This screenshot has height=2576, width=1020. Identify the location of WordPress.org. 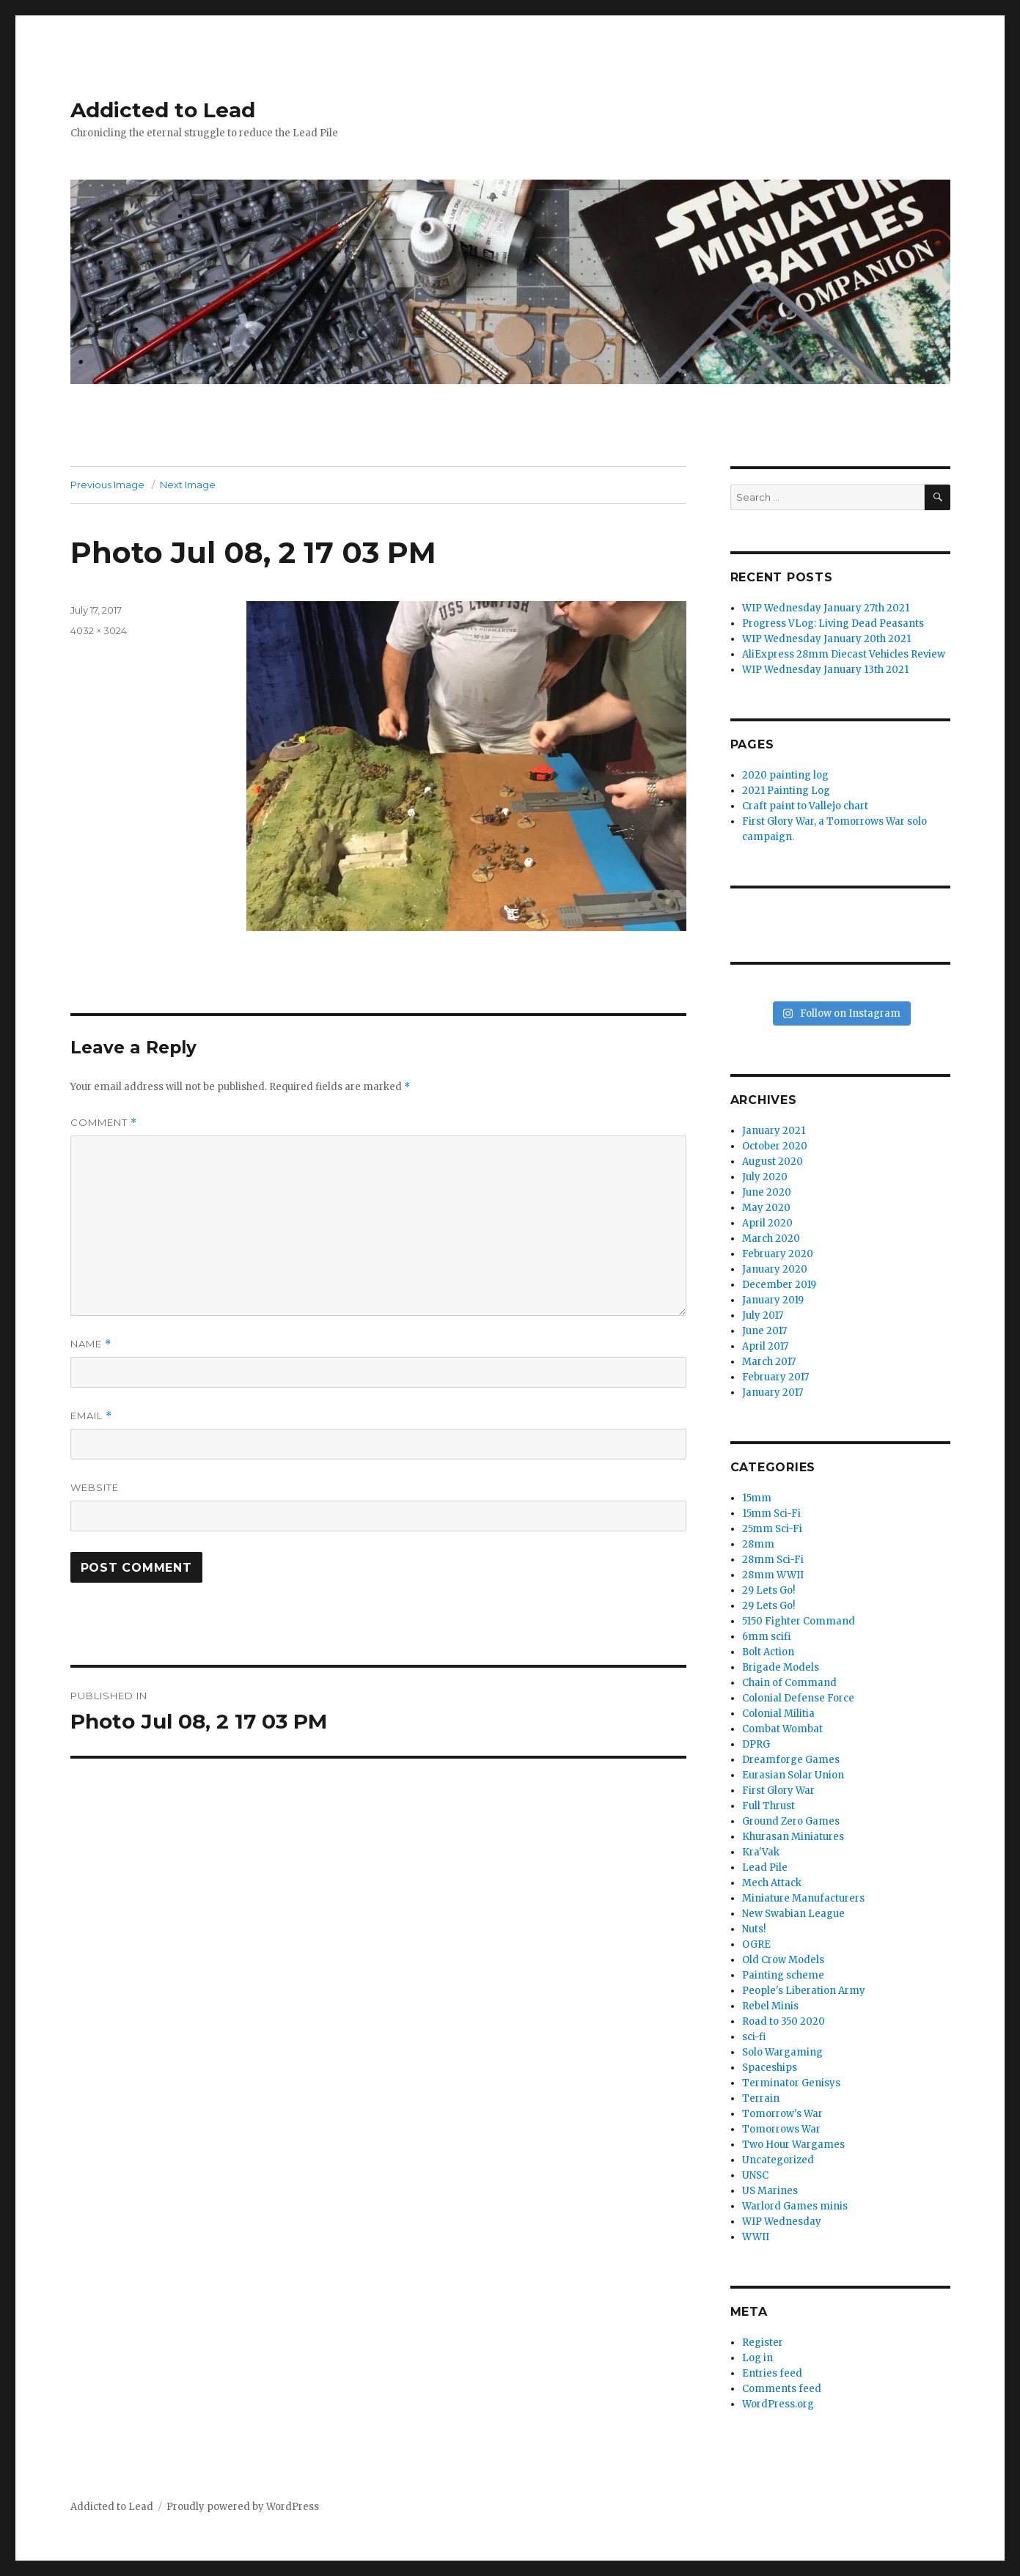
(778, 2404).